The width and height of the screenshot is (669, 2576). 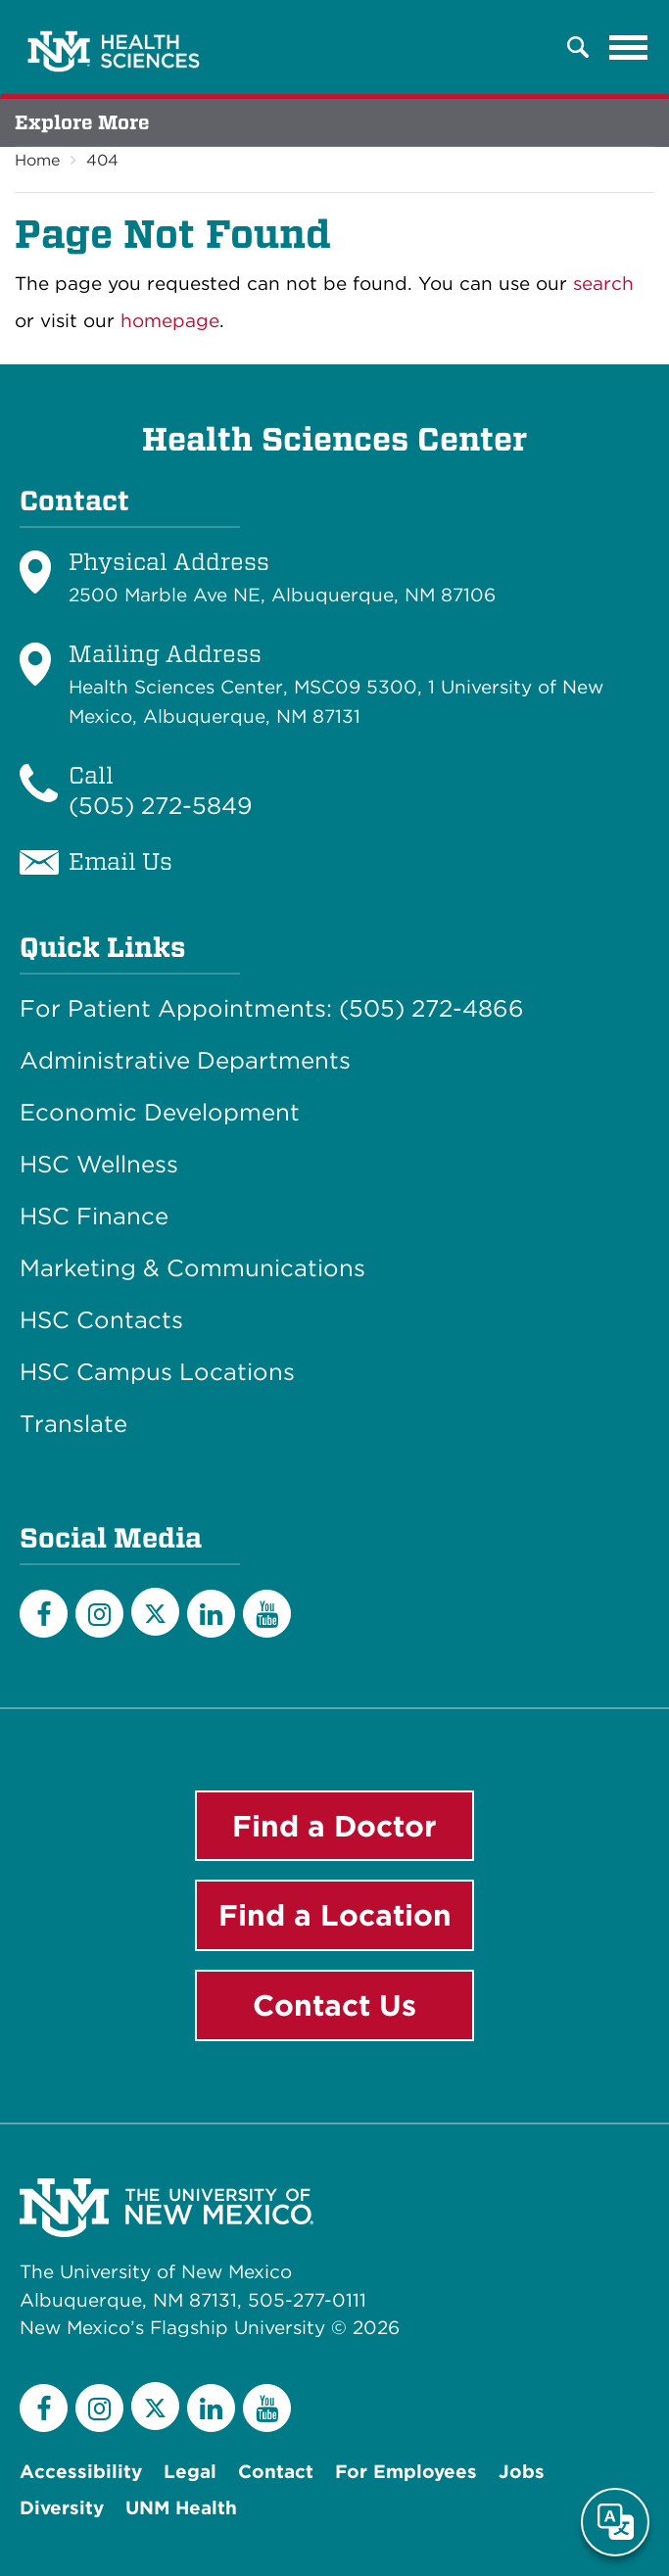 I want to click on Find a Location, so click(x=335, y=1914).